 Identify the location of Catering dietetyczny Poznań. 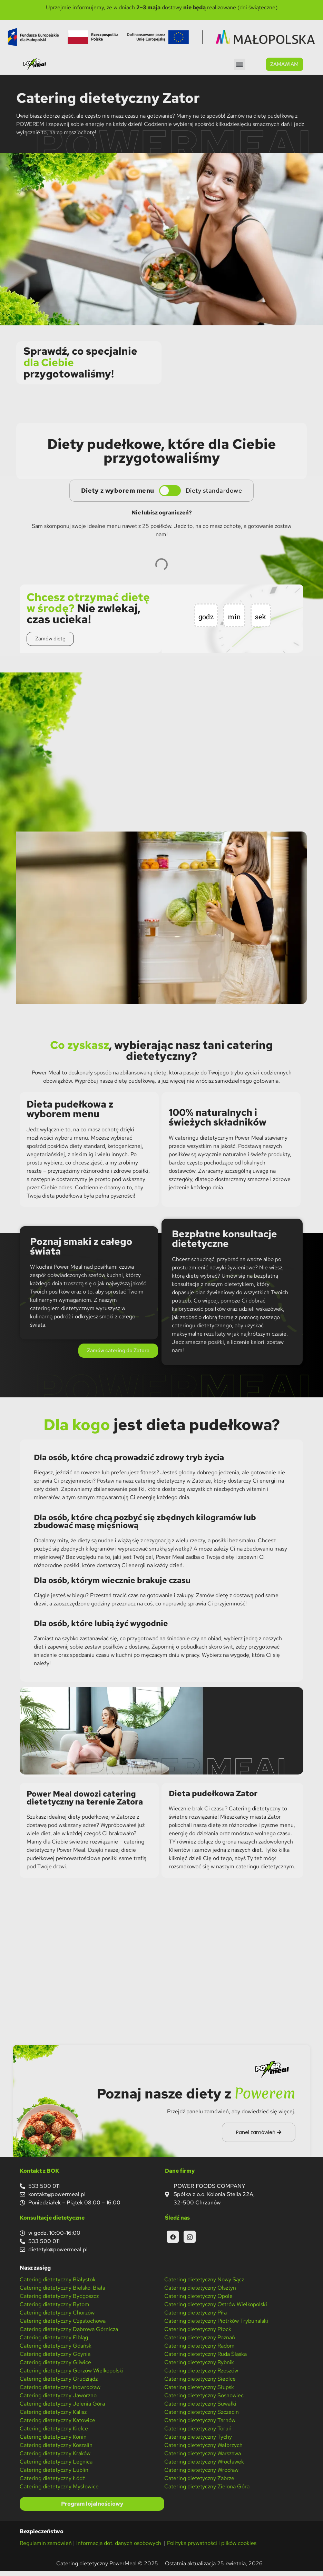
(199, 2342).